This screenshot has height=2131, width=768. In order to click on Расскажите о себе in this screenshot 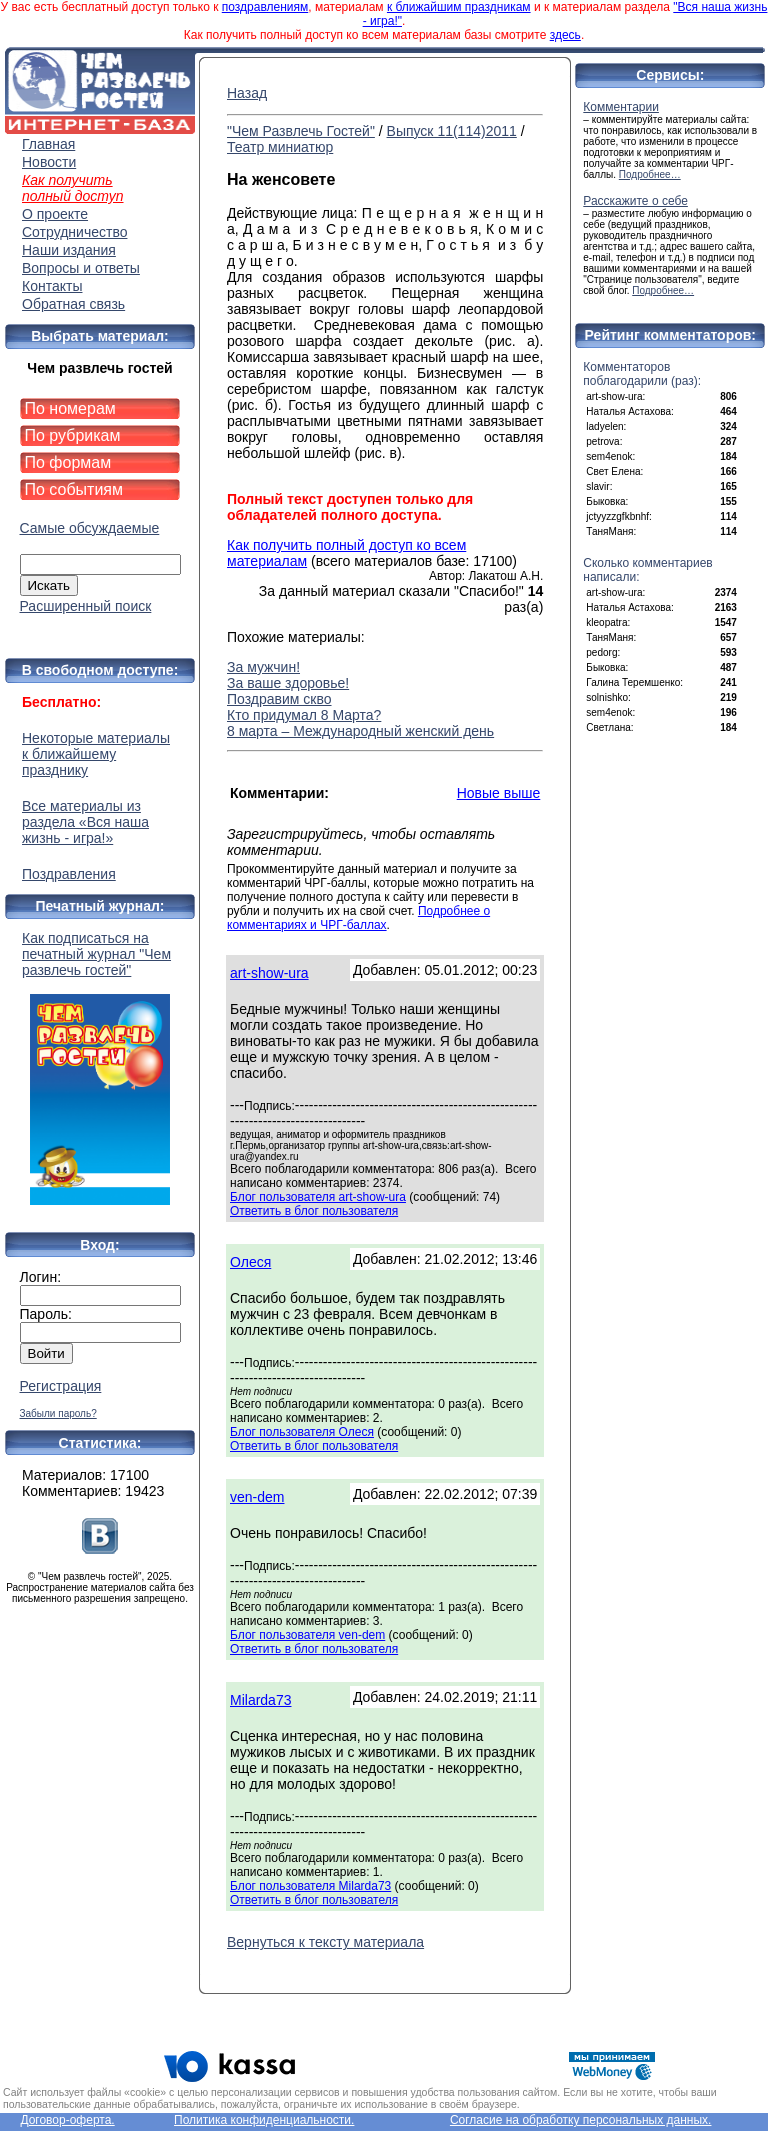, I will do `click(635, 201)`.